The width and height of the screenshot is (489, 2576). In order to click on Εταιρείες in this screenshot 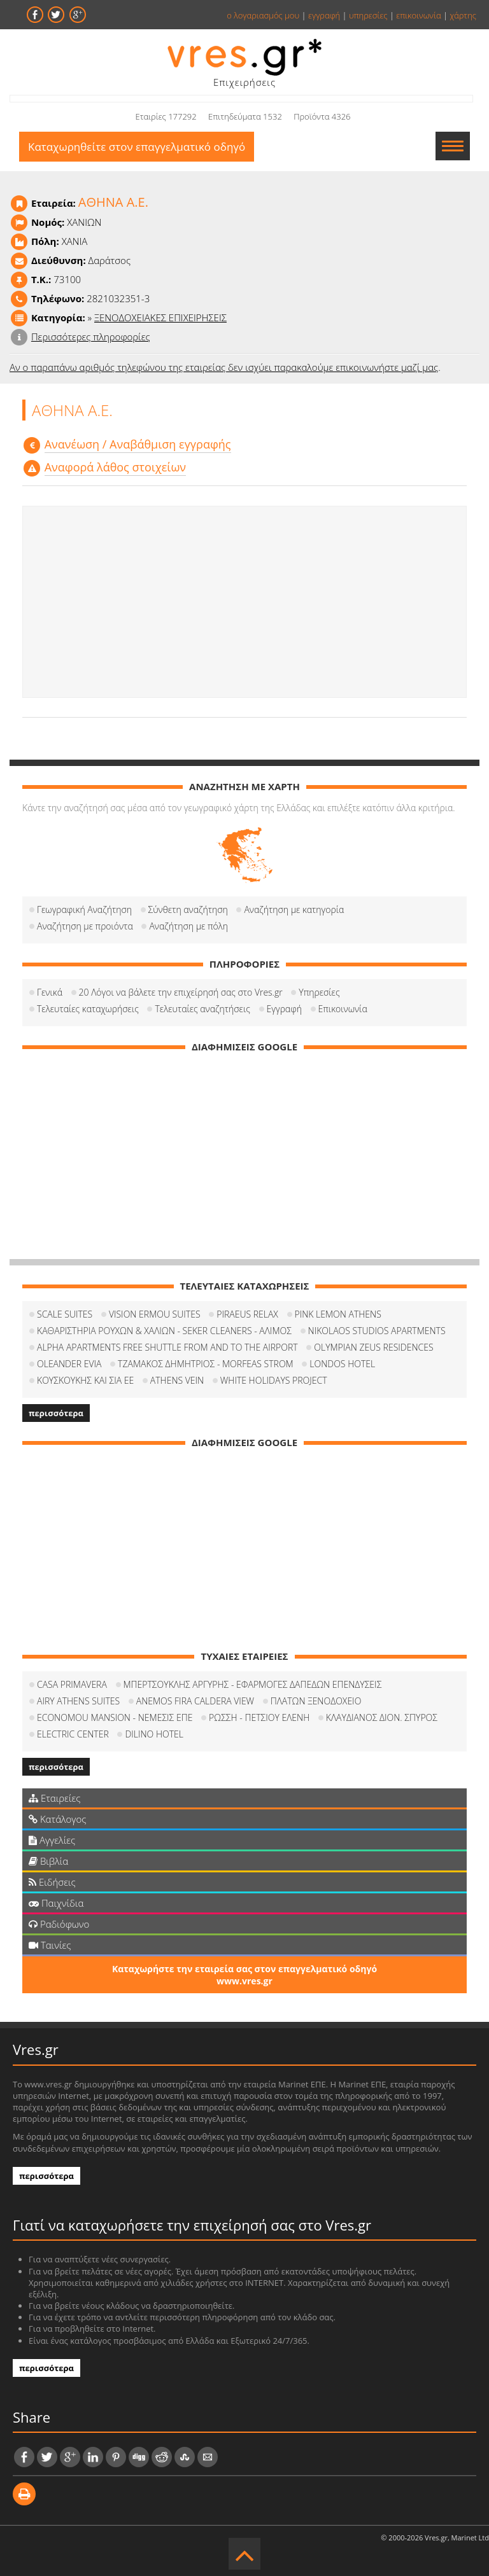, I will do `click(54, 1798)`.